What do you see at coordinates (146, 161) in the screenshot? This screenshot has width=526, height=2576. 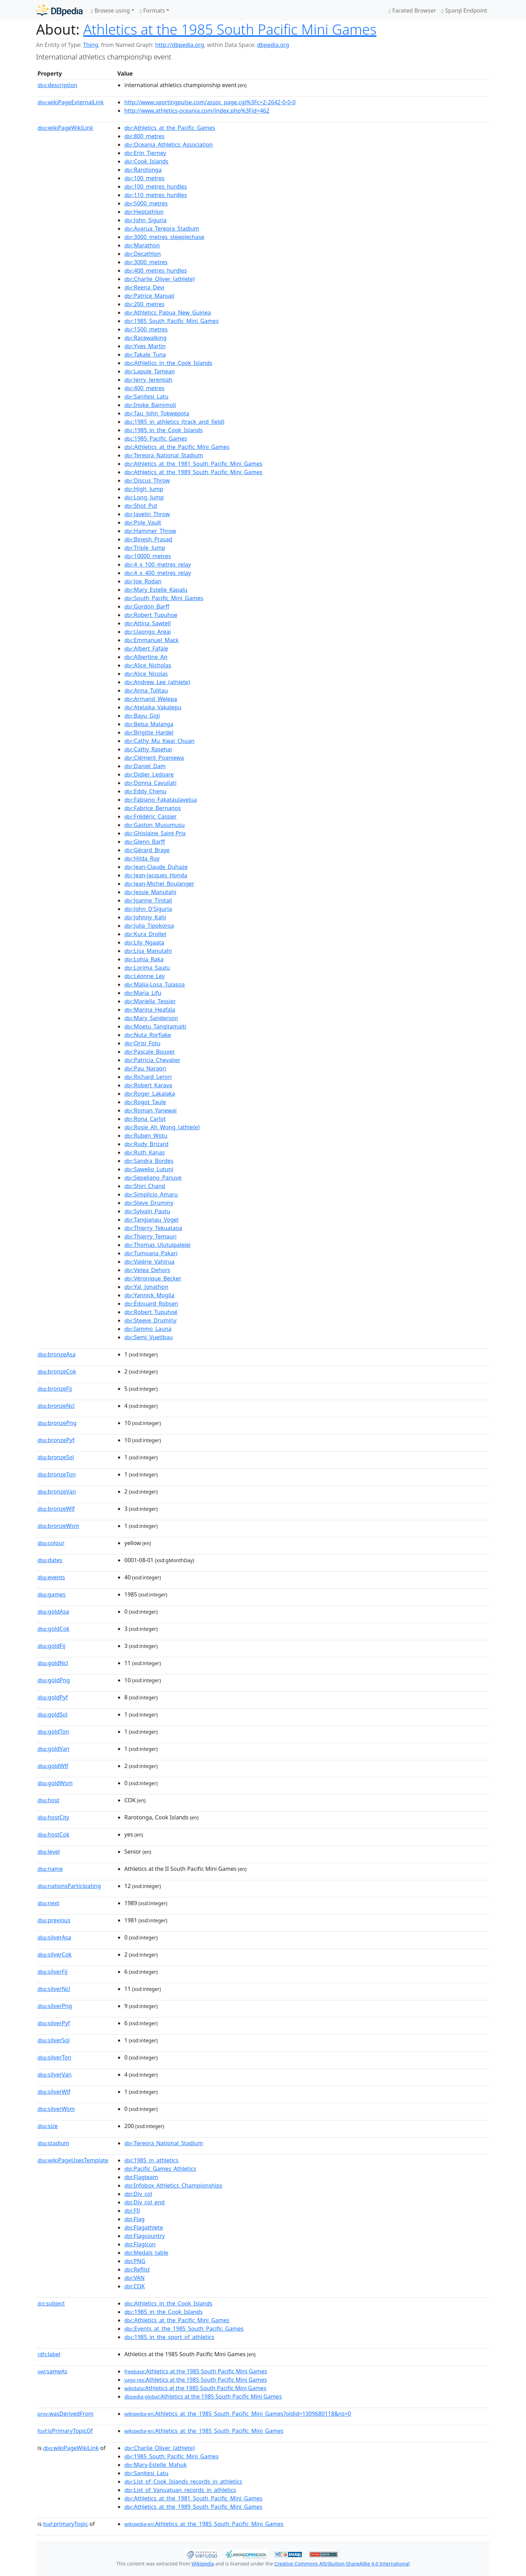 I see `:Cook_Islands` at bounding box center [146, 161].